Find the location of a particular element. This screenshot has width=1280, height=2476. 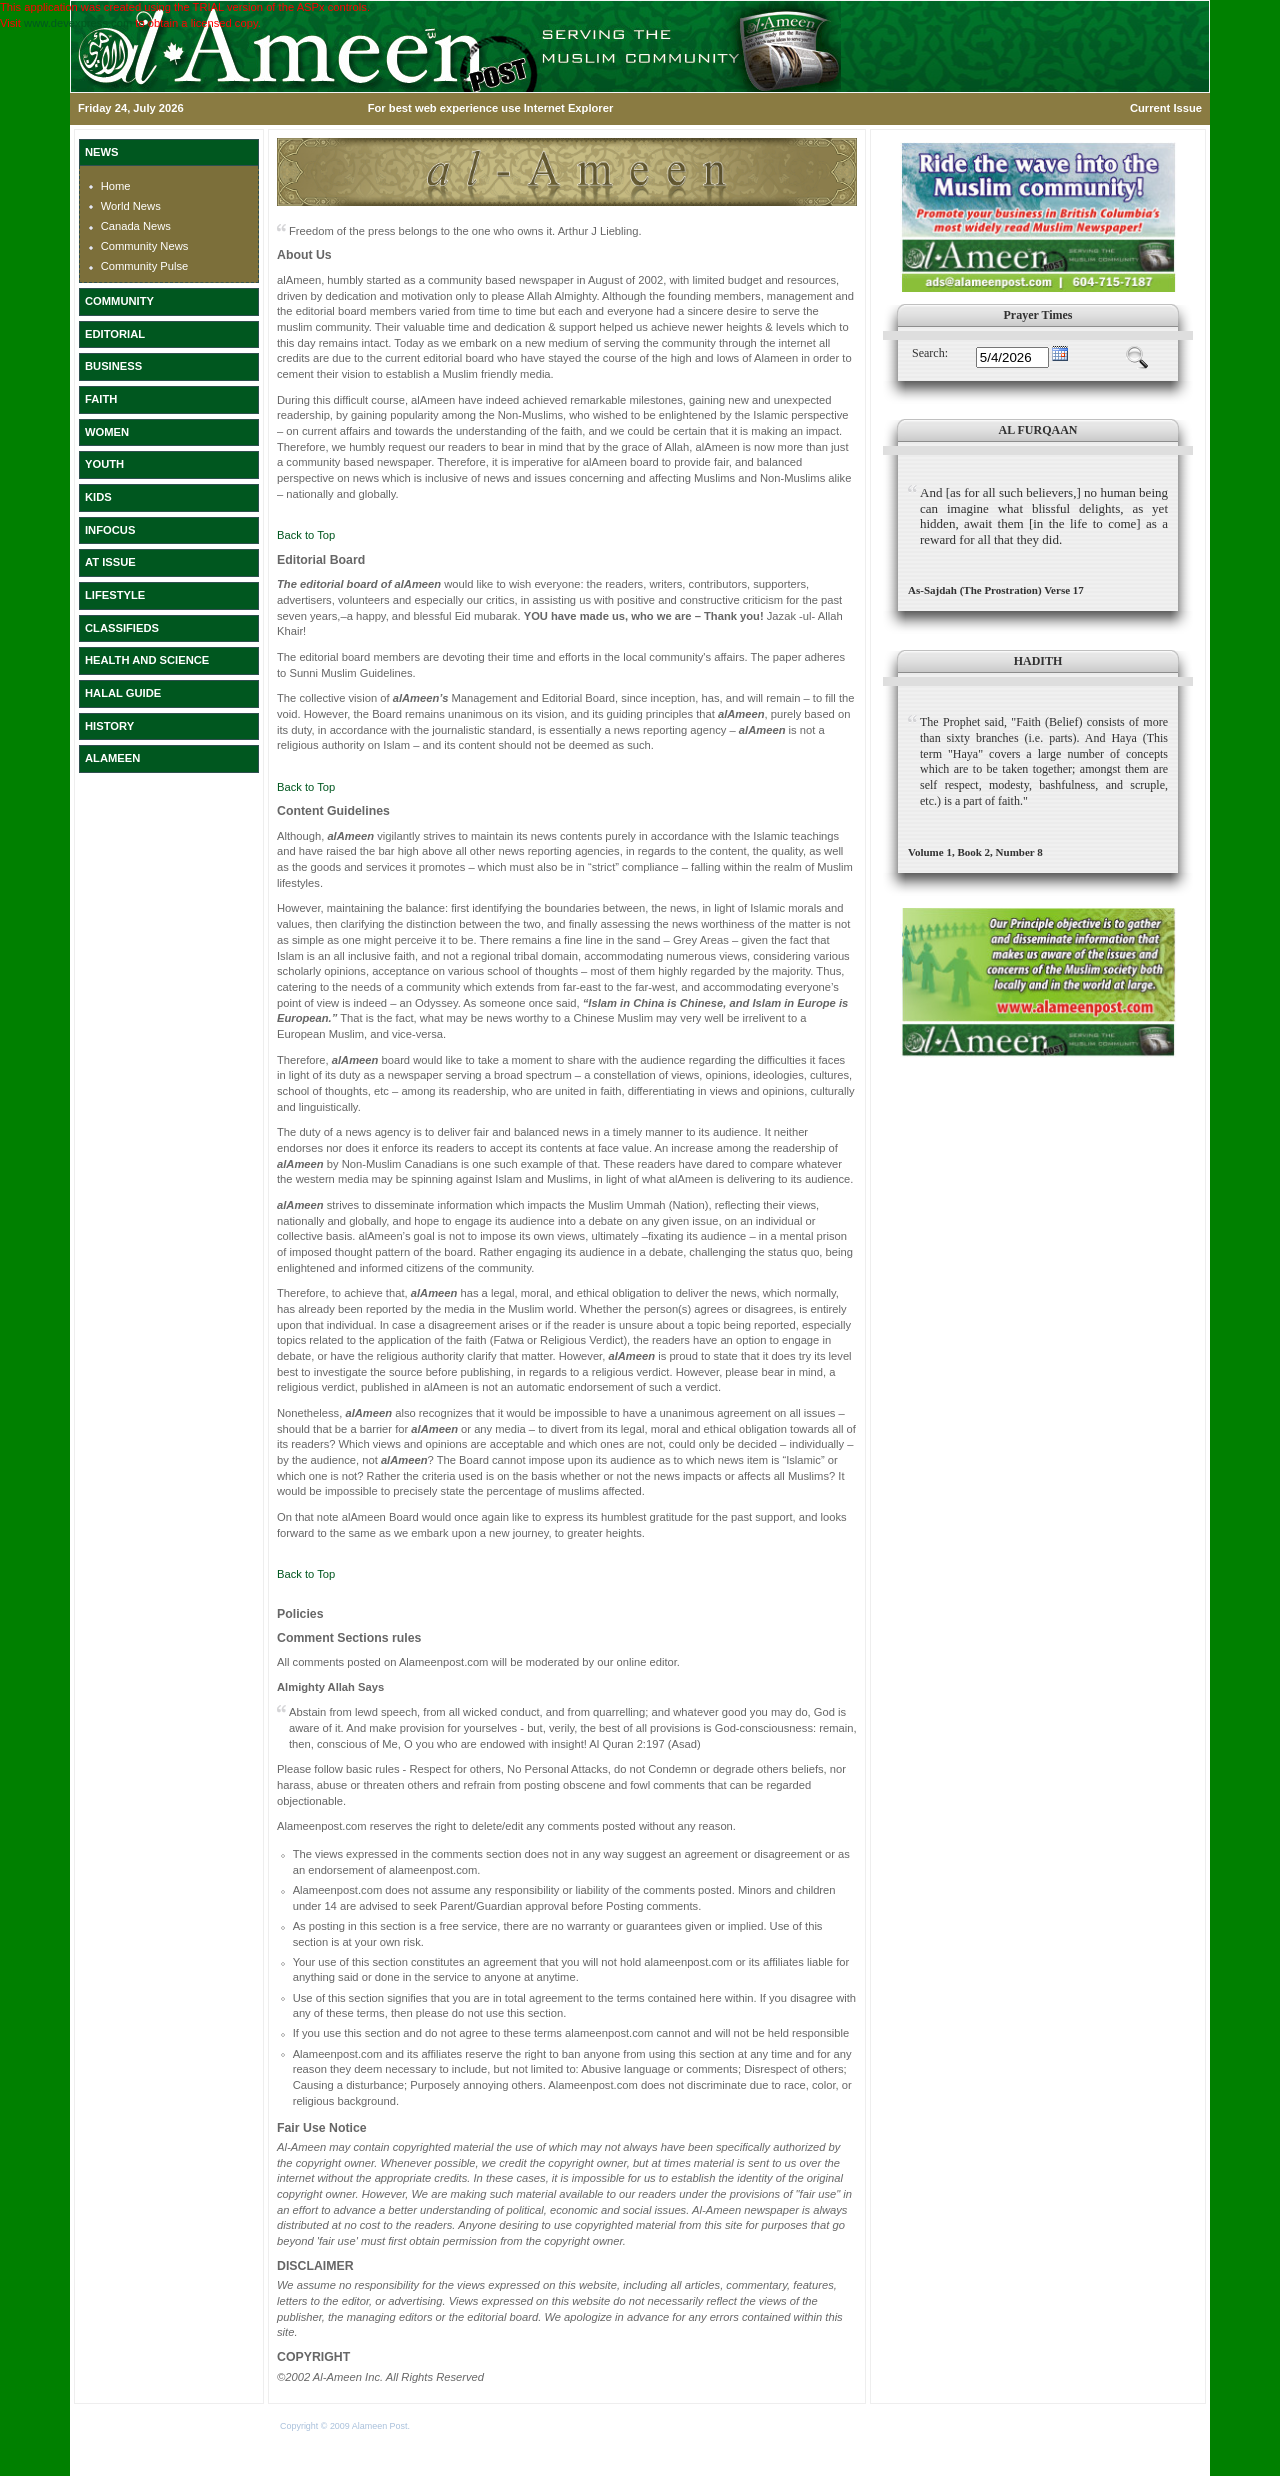

FAITH is located at coordinates (101, 399).